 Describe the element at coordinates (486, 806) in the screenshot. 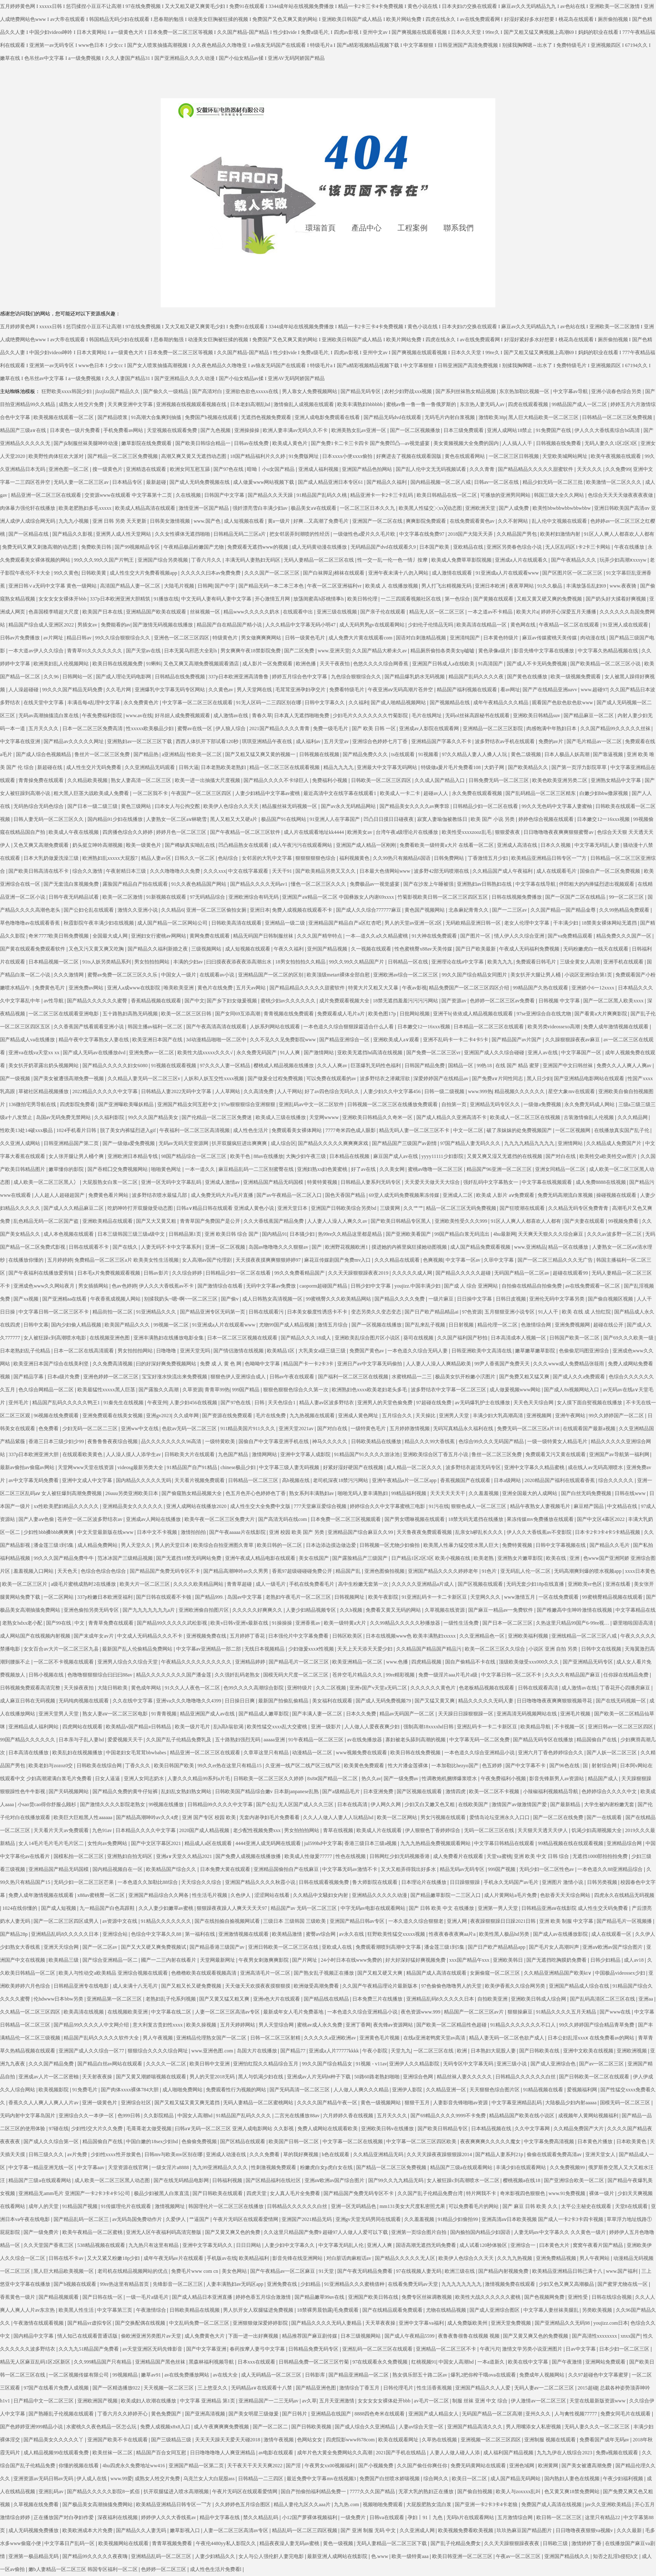

I see `日韩精品少妇一区二区在线看` at that location.